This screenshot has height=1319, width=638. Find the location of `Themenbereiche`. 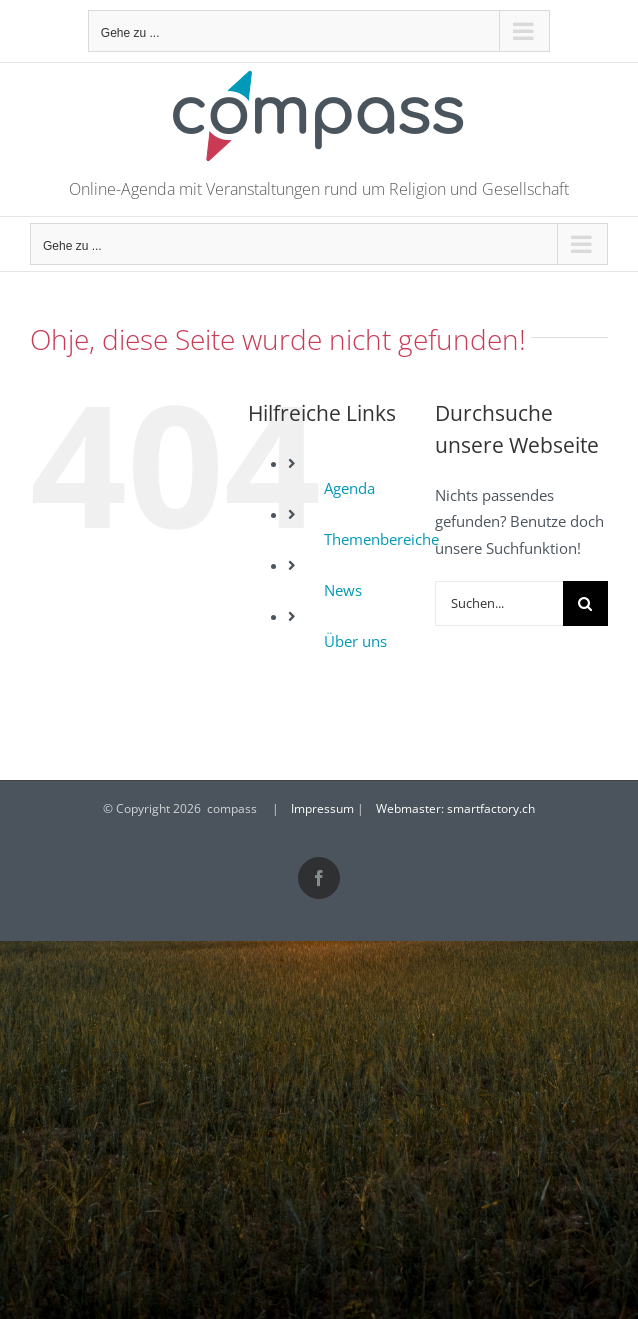

Themenbereiche is located at coordinates (381, 539).